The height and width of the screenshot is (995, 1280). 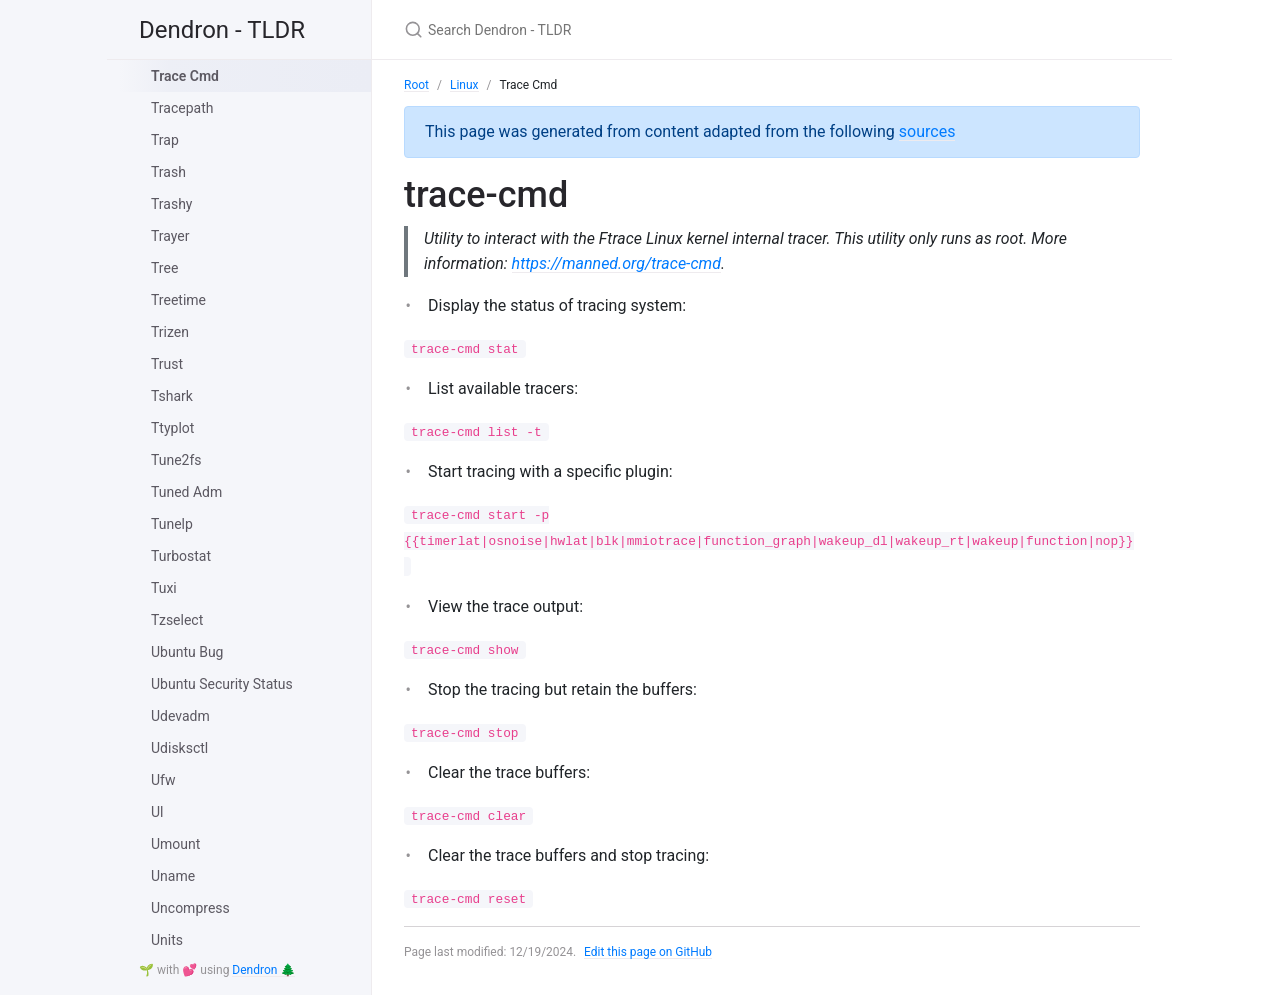 What do you see at coordinates (190, 908) in the screenshot?
I see `Uncompress` at bounding box center [190, 908].